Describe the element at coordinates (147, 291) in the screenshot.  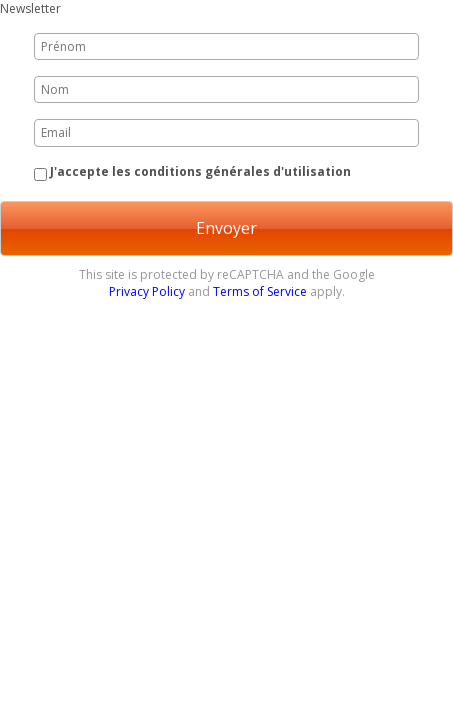
I see `Privacy Policy` at that location.